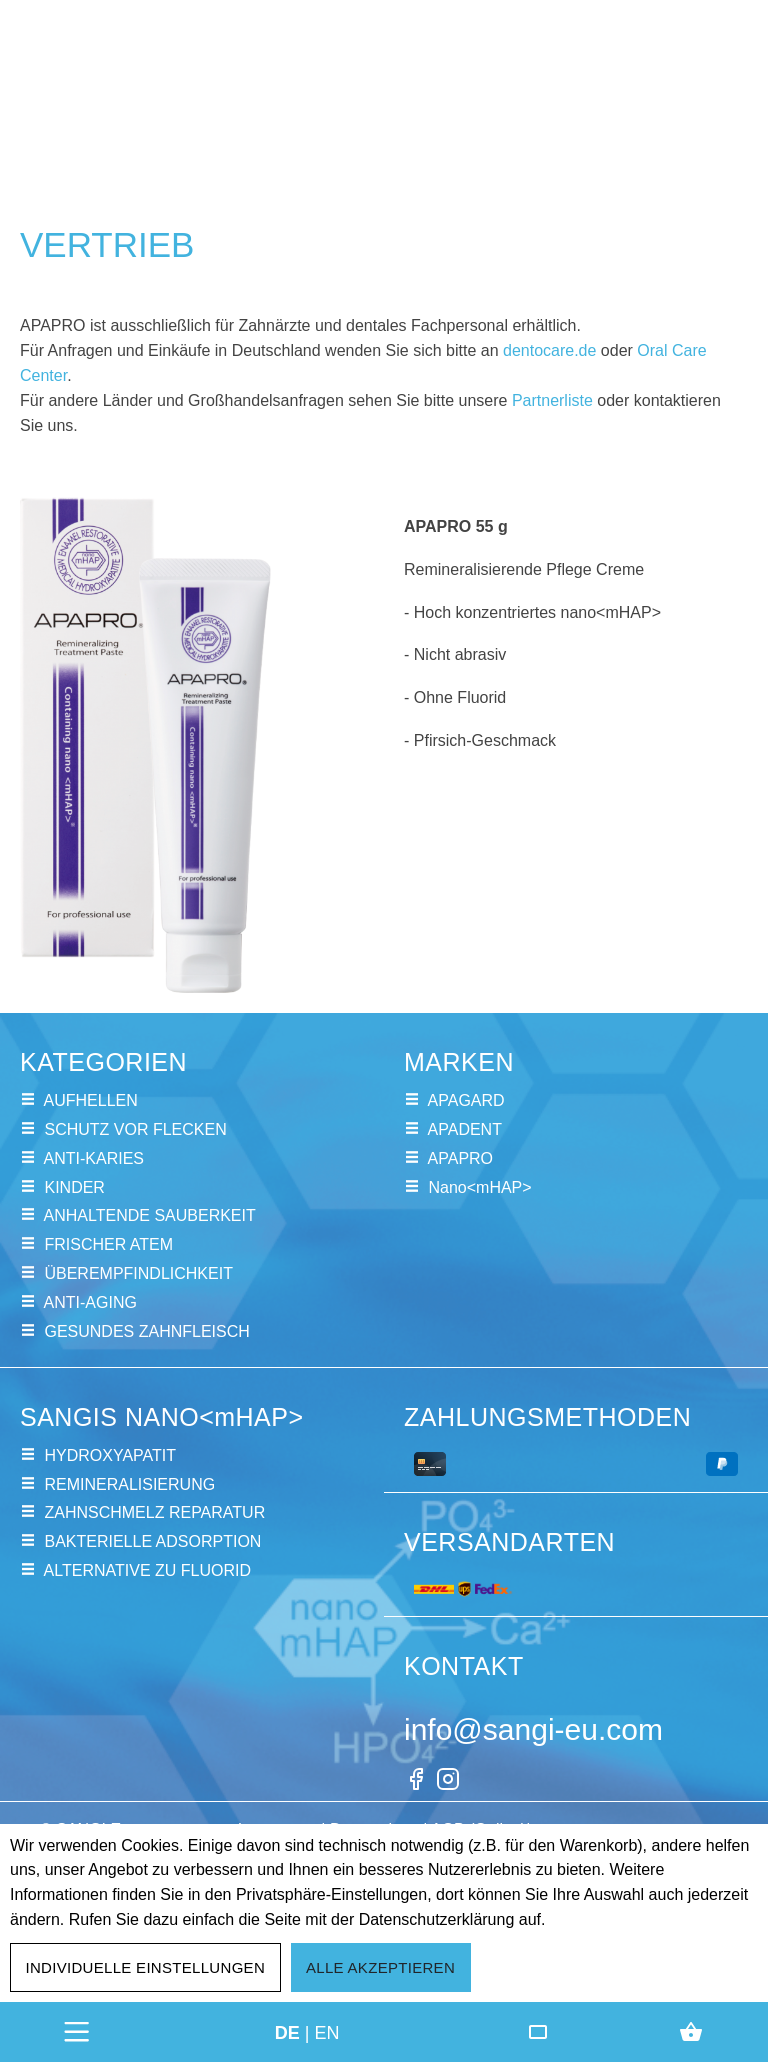  What do you see at coordinates (147, 1570) in the screenshot?
I see `ALTERNATIVE ZU FLUORID` at bounding box center [147, 1570].